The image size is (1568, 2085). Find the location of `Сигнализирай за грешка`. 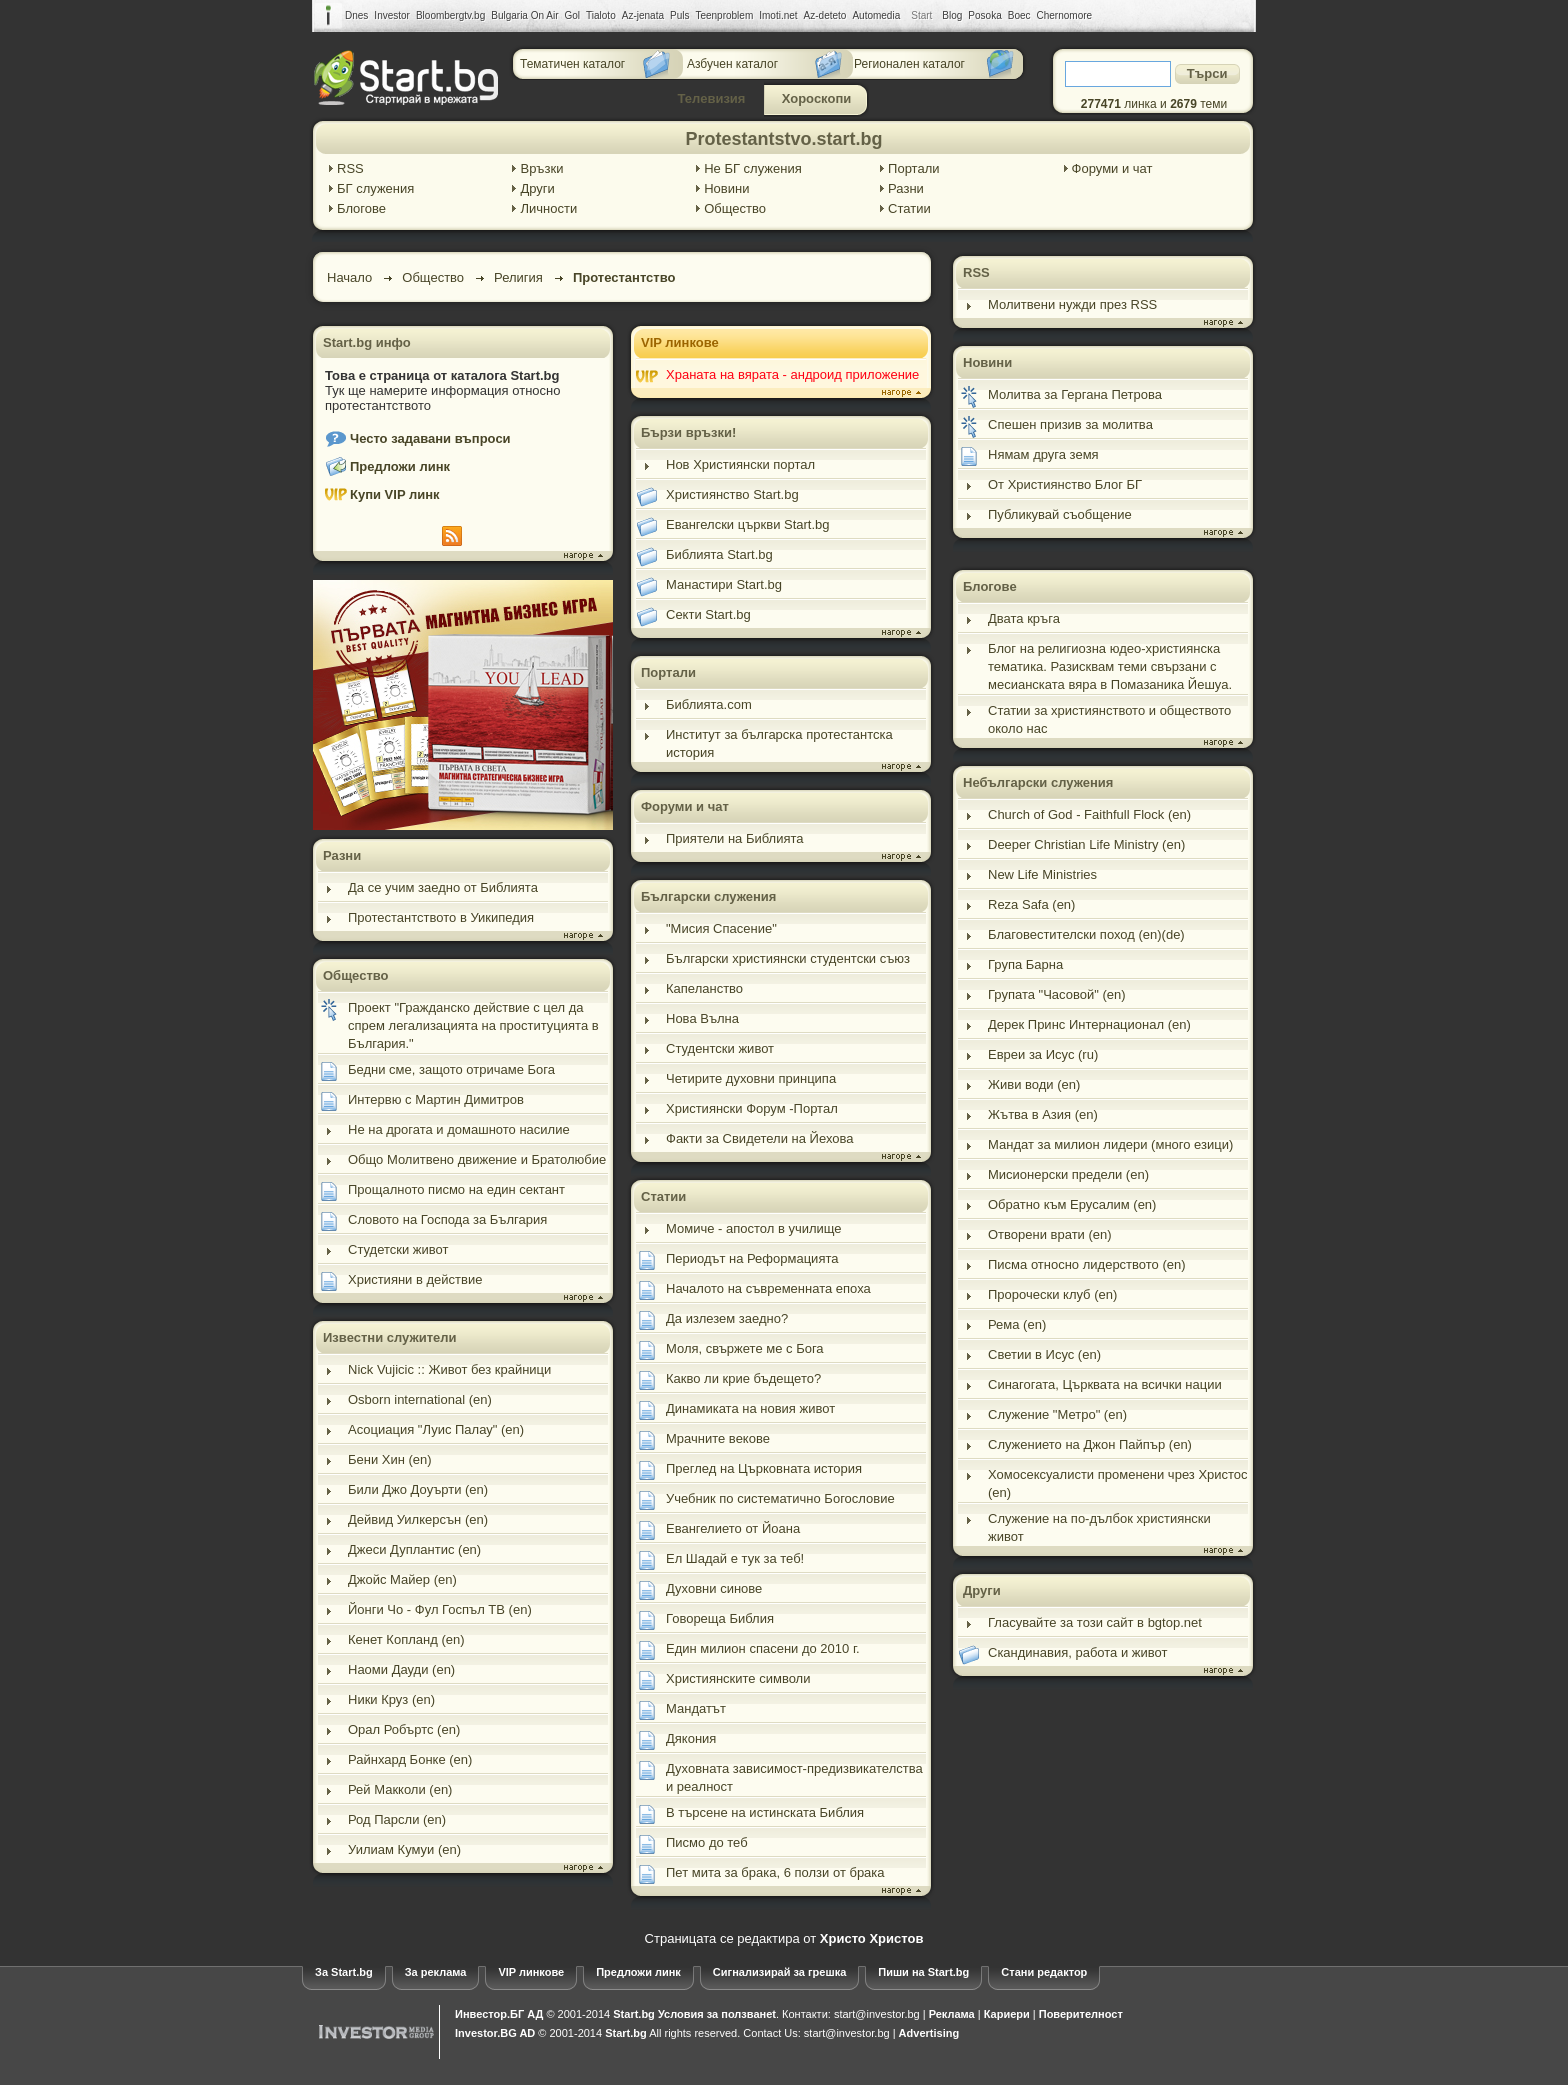

Сигнализирай за грешка is located at coordinates (779, 1972).